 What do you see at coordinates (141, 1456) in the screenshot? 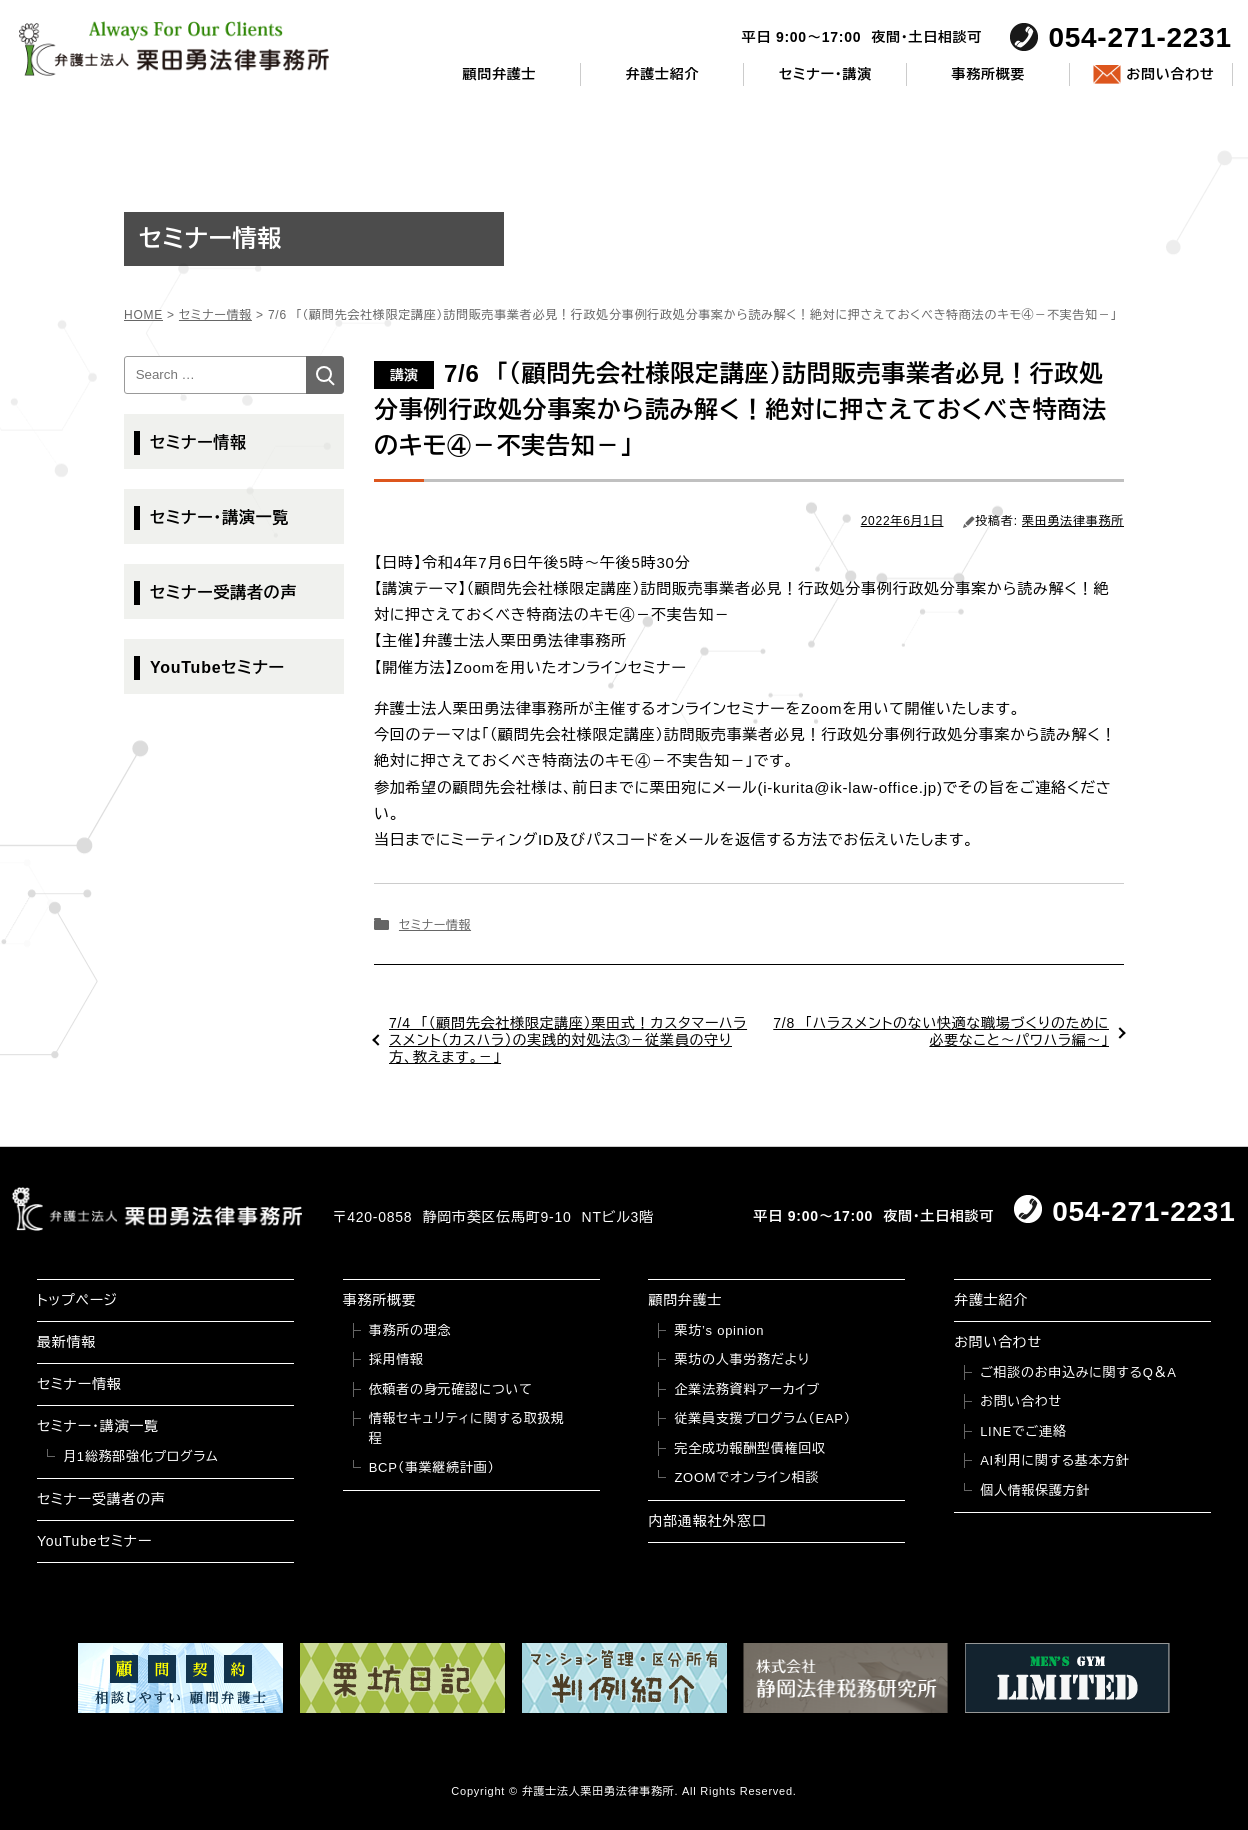
I see `月1総務部強化プログラム` at bounding box center [141, 1456].